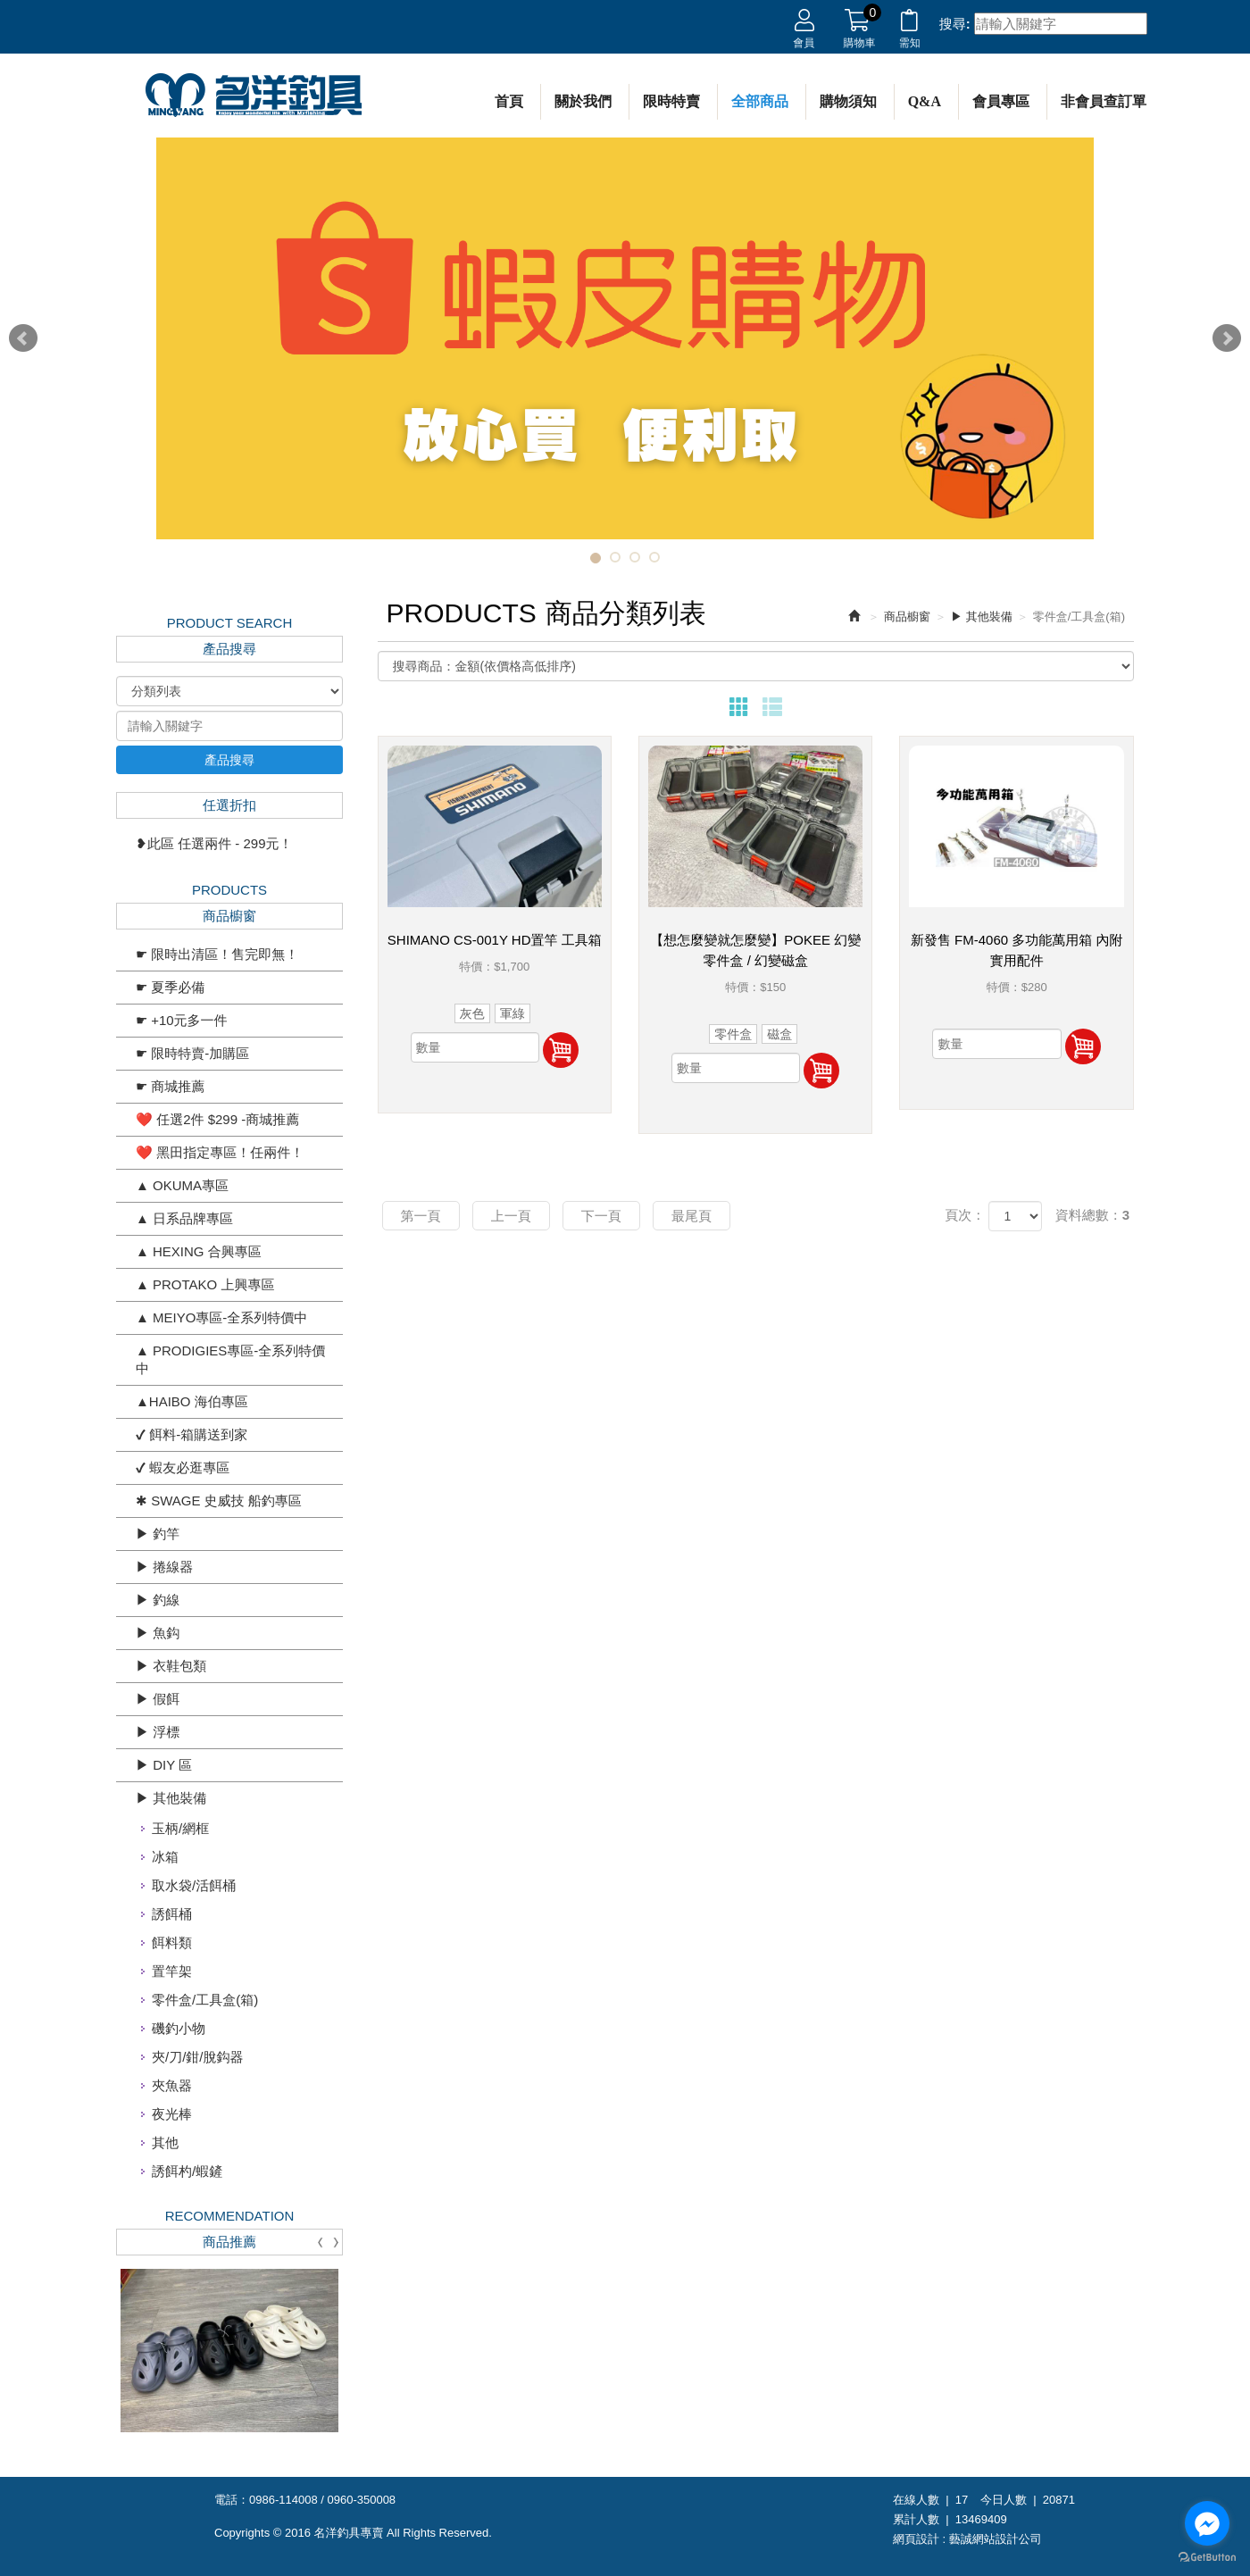 The image size is (1250, 2576). What do you see at coordinates (217, 1119) in the screenshot?
I see `❤️ 任選2件 $299 -商城推薦` at bounding box center [217, 1119].